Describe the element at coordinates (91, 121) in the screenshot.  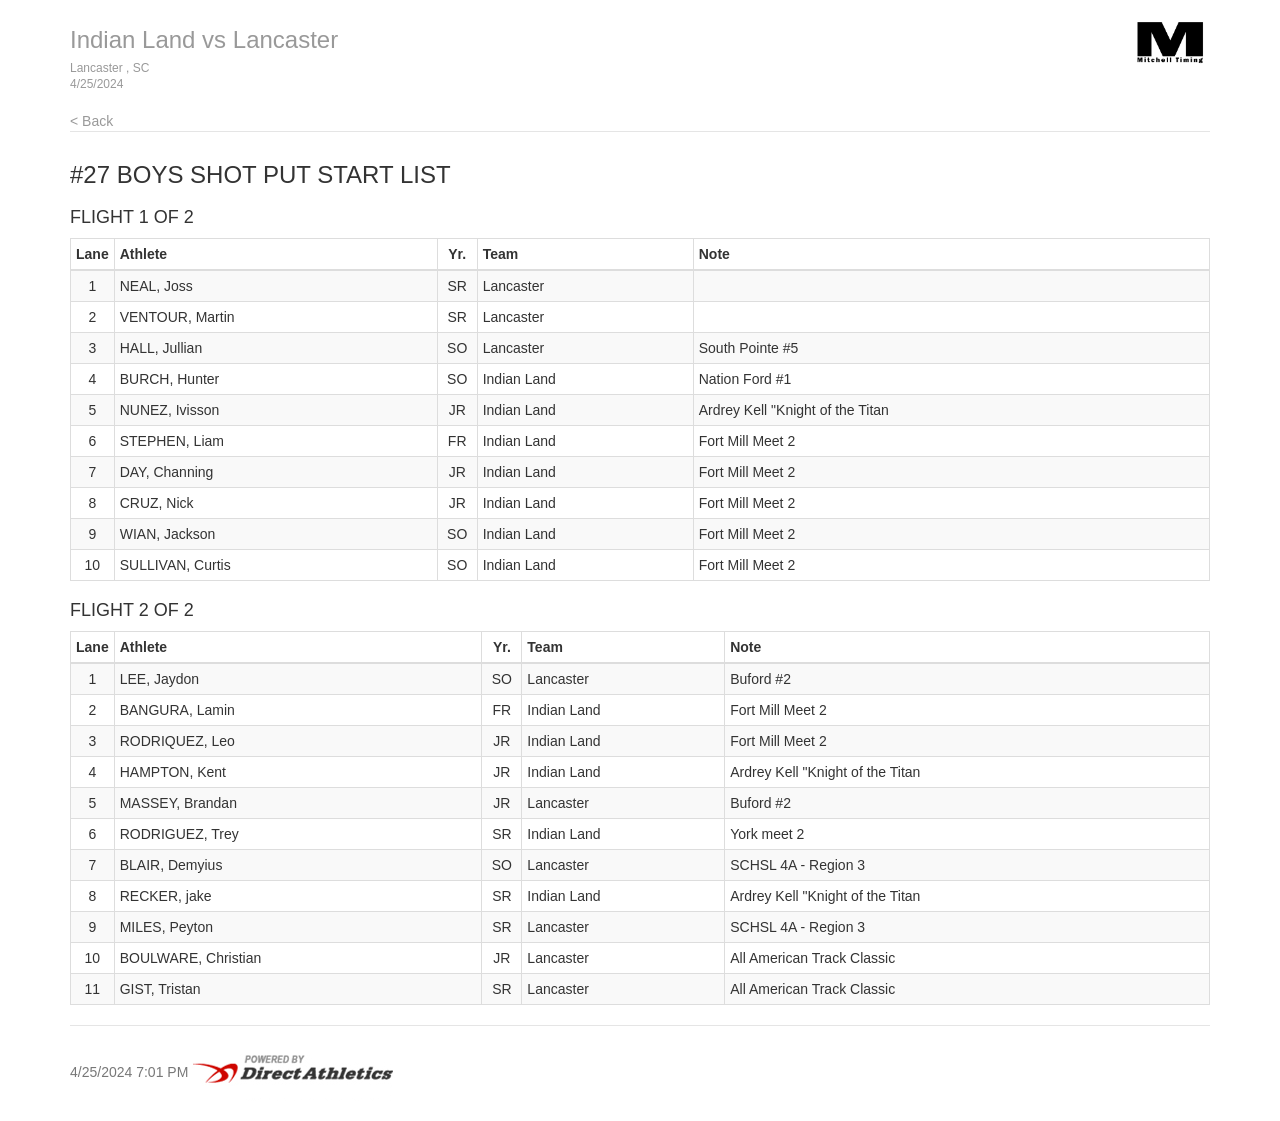
I see `< Back` at that location.